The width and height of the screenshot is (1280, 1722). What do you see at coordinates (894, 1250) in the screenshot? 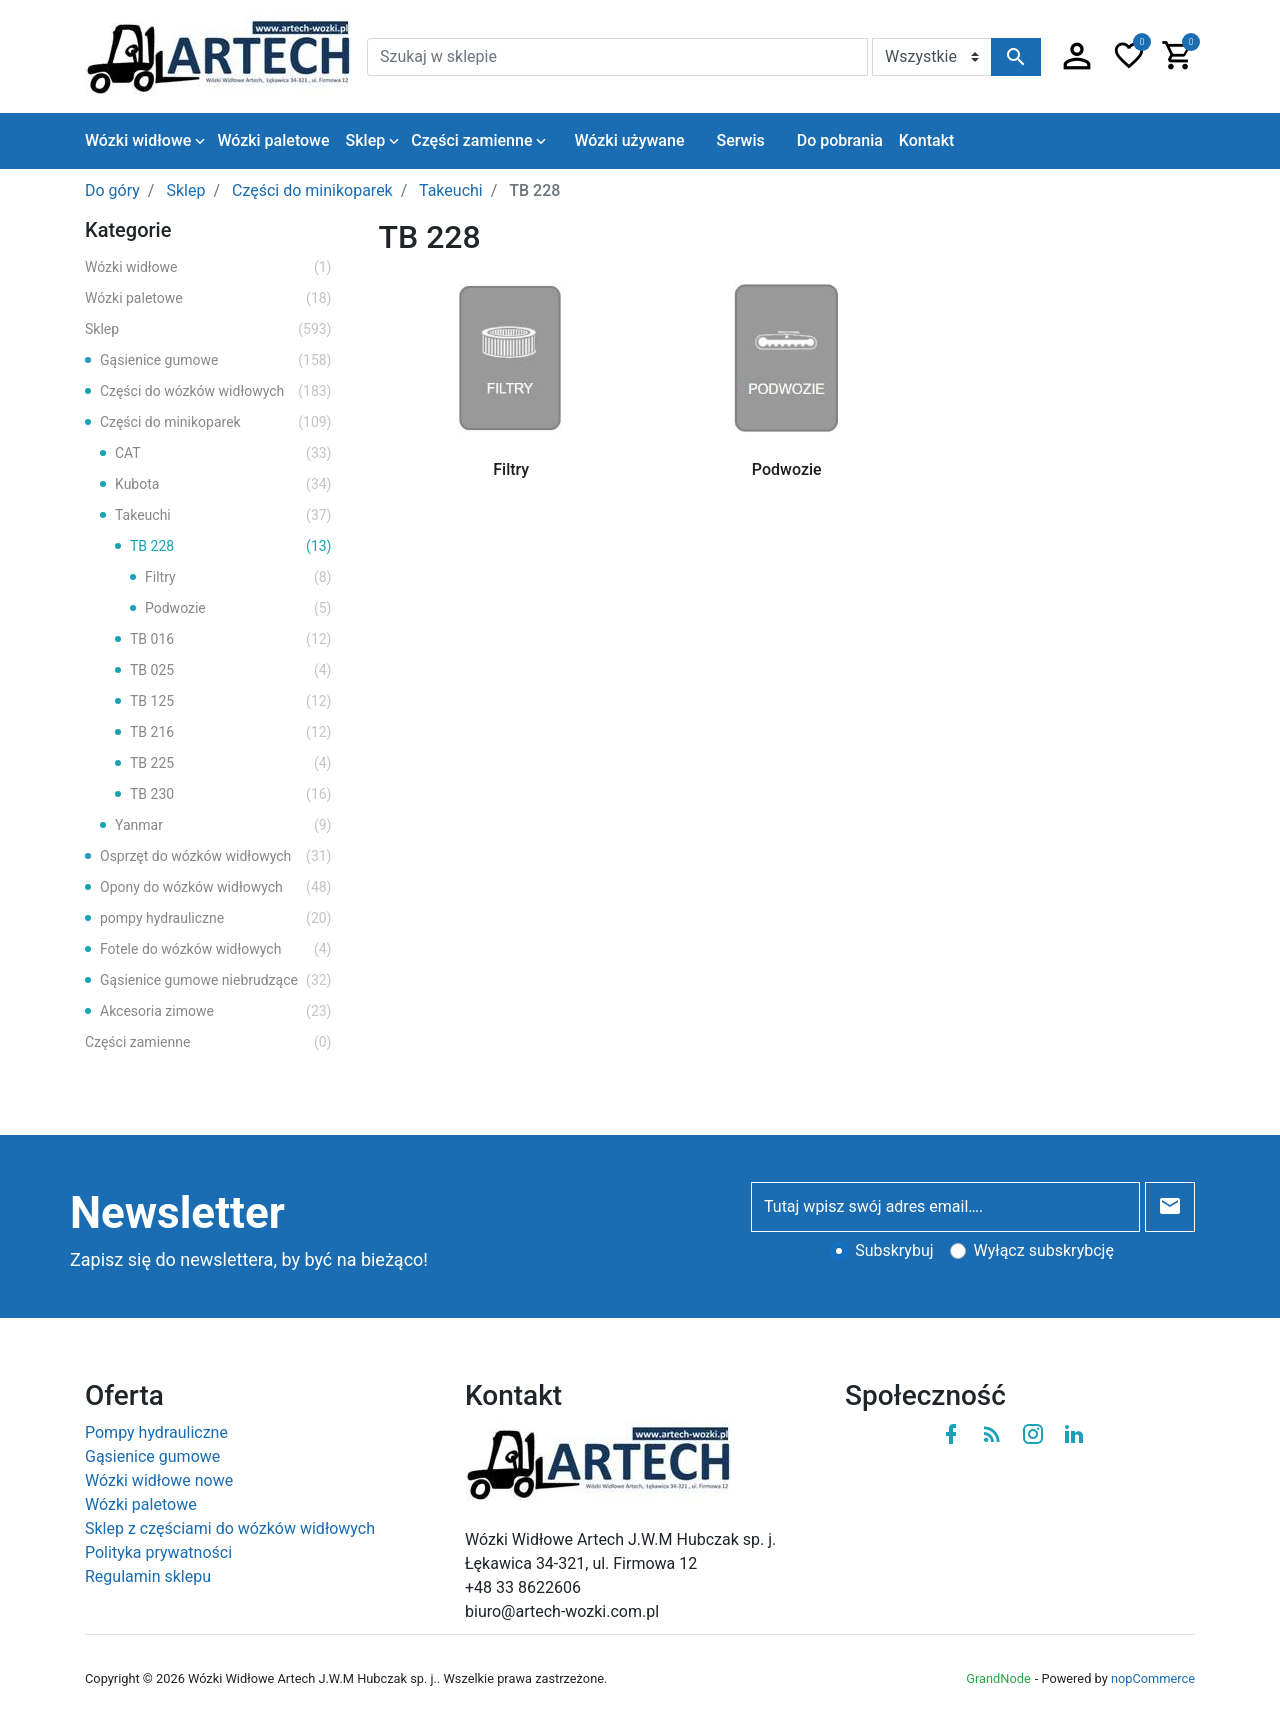
I see `Subskrybuj` at bounding box center [894, 1250].